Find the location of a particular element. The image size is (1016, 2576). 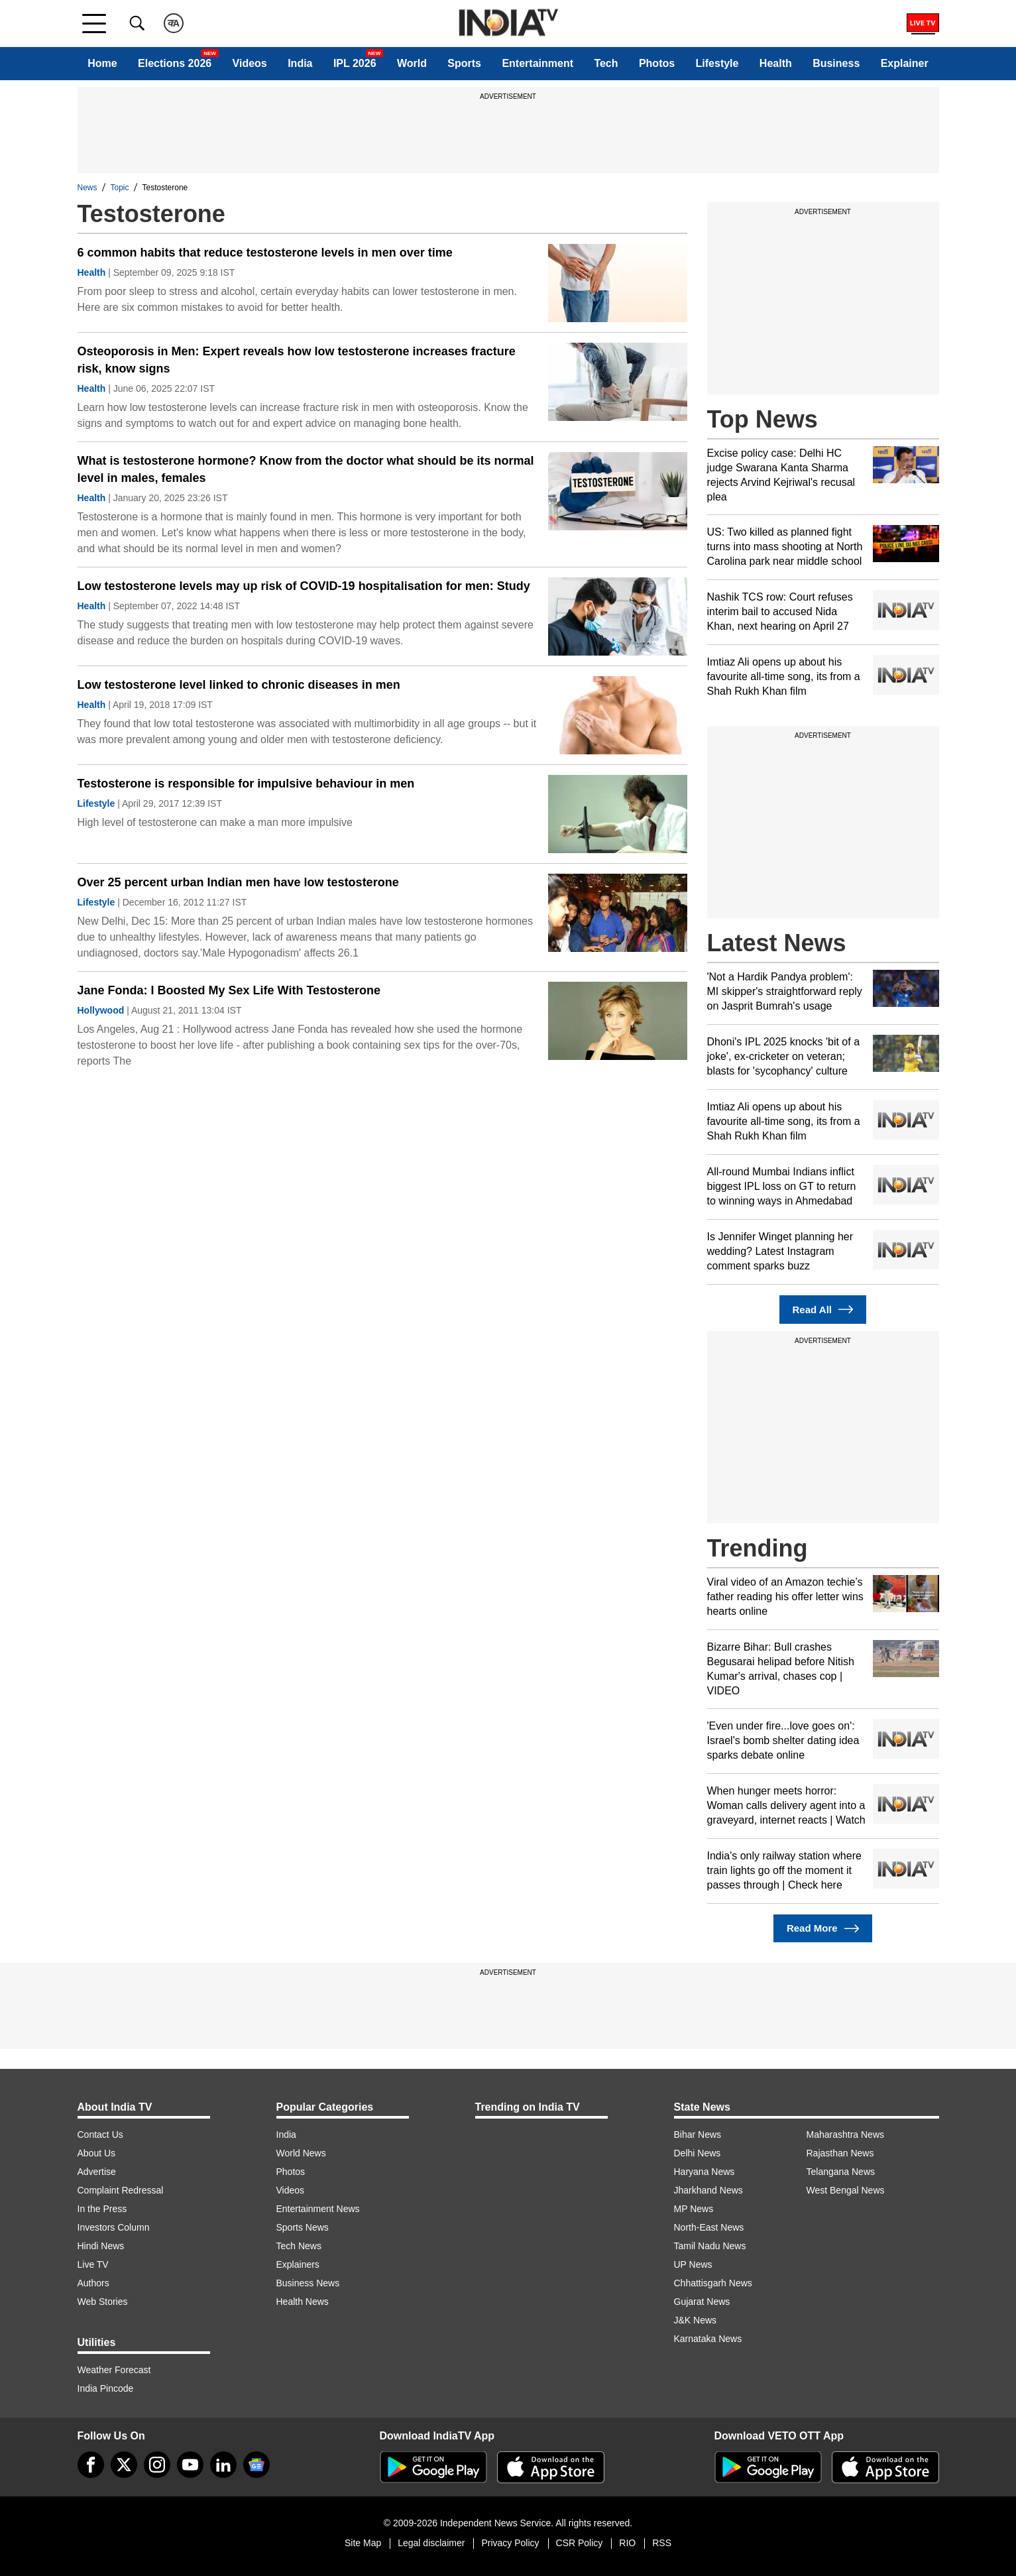

Legal disclaimer is located at coordinates (431, 2543).